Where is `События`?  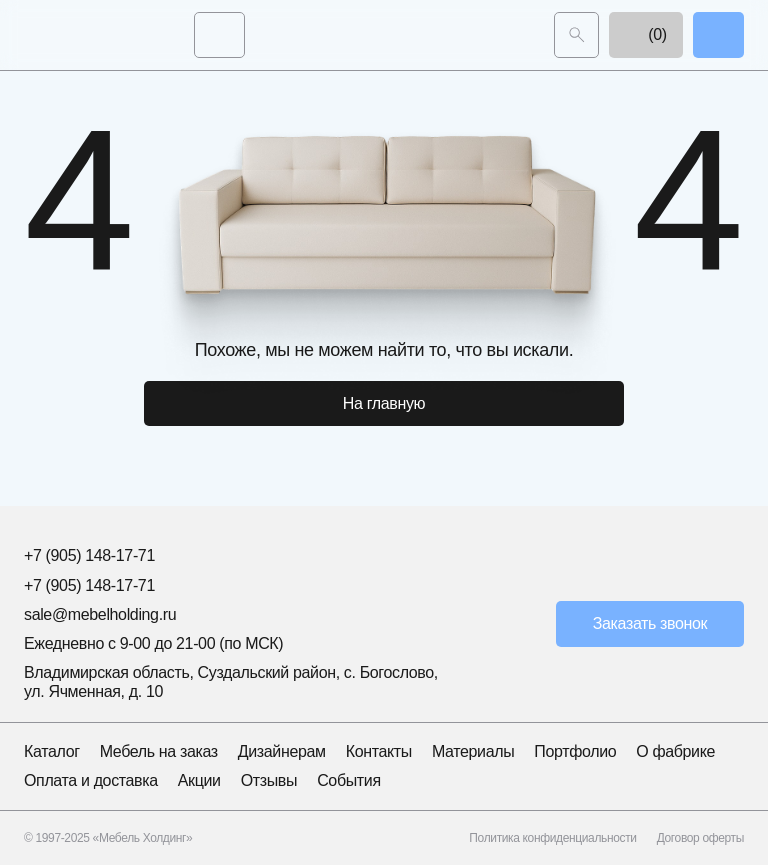
События is located at coordinates (349, 780).